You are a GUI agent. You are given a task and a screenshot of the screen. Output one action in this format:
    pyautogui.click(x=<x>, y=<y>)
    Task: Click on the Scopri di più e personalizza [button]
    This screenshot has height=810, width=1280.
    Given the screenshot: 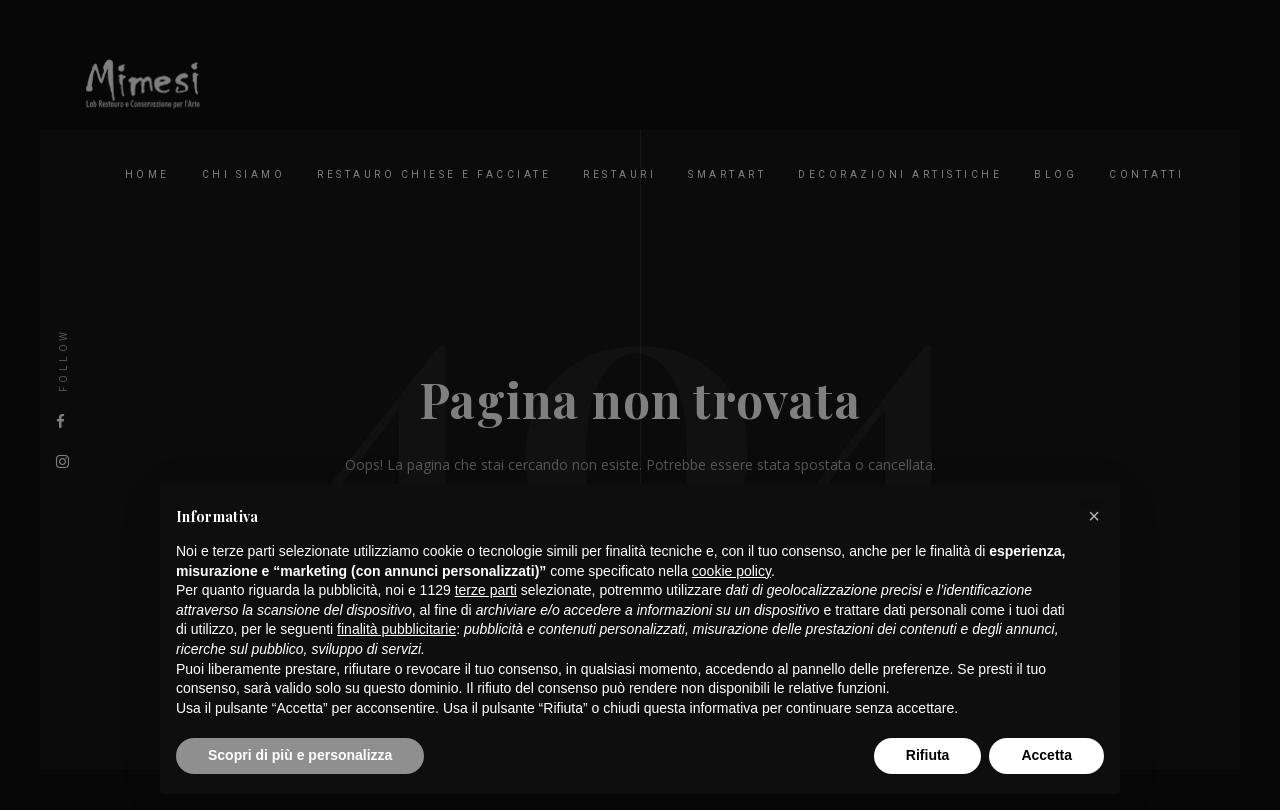 What is the action you would take?
    pyautogui.click(x=300, y=755)
    